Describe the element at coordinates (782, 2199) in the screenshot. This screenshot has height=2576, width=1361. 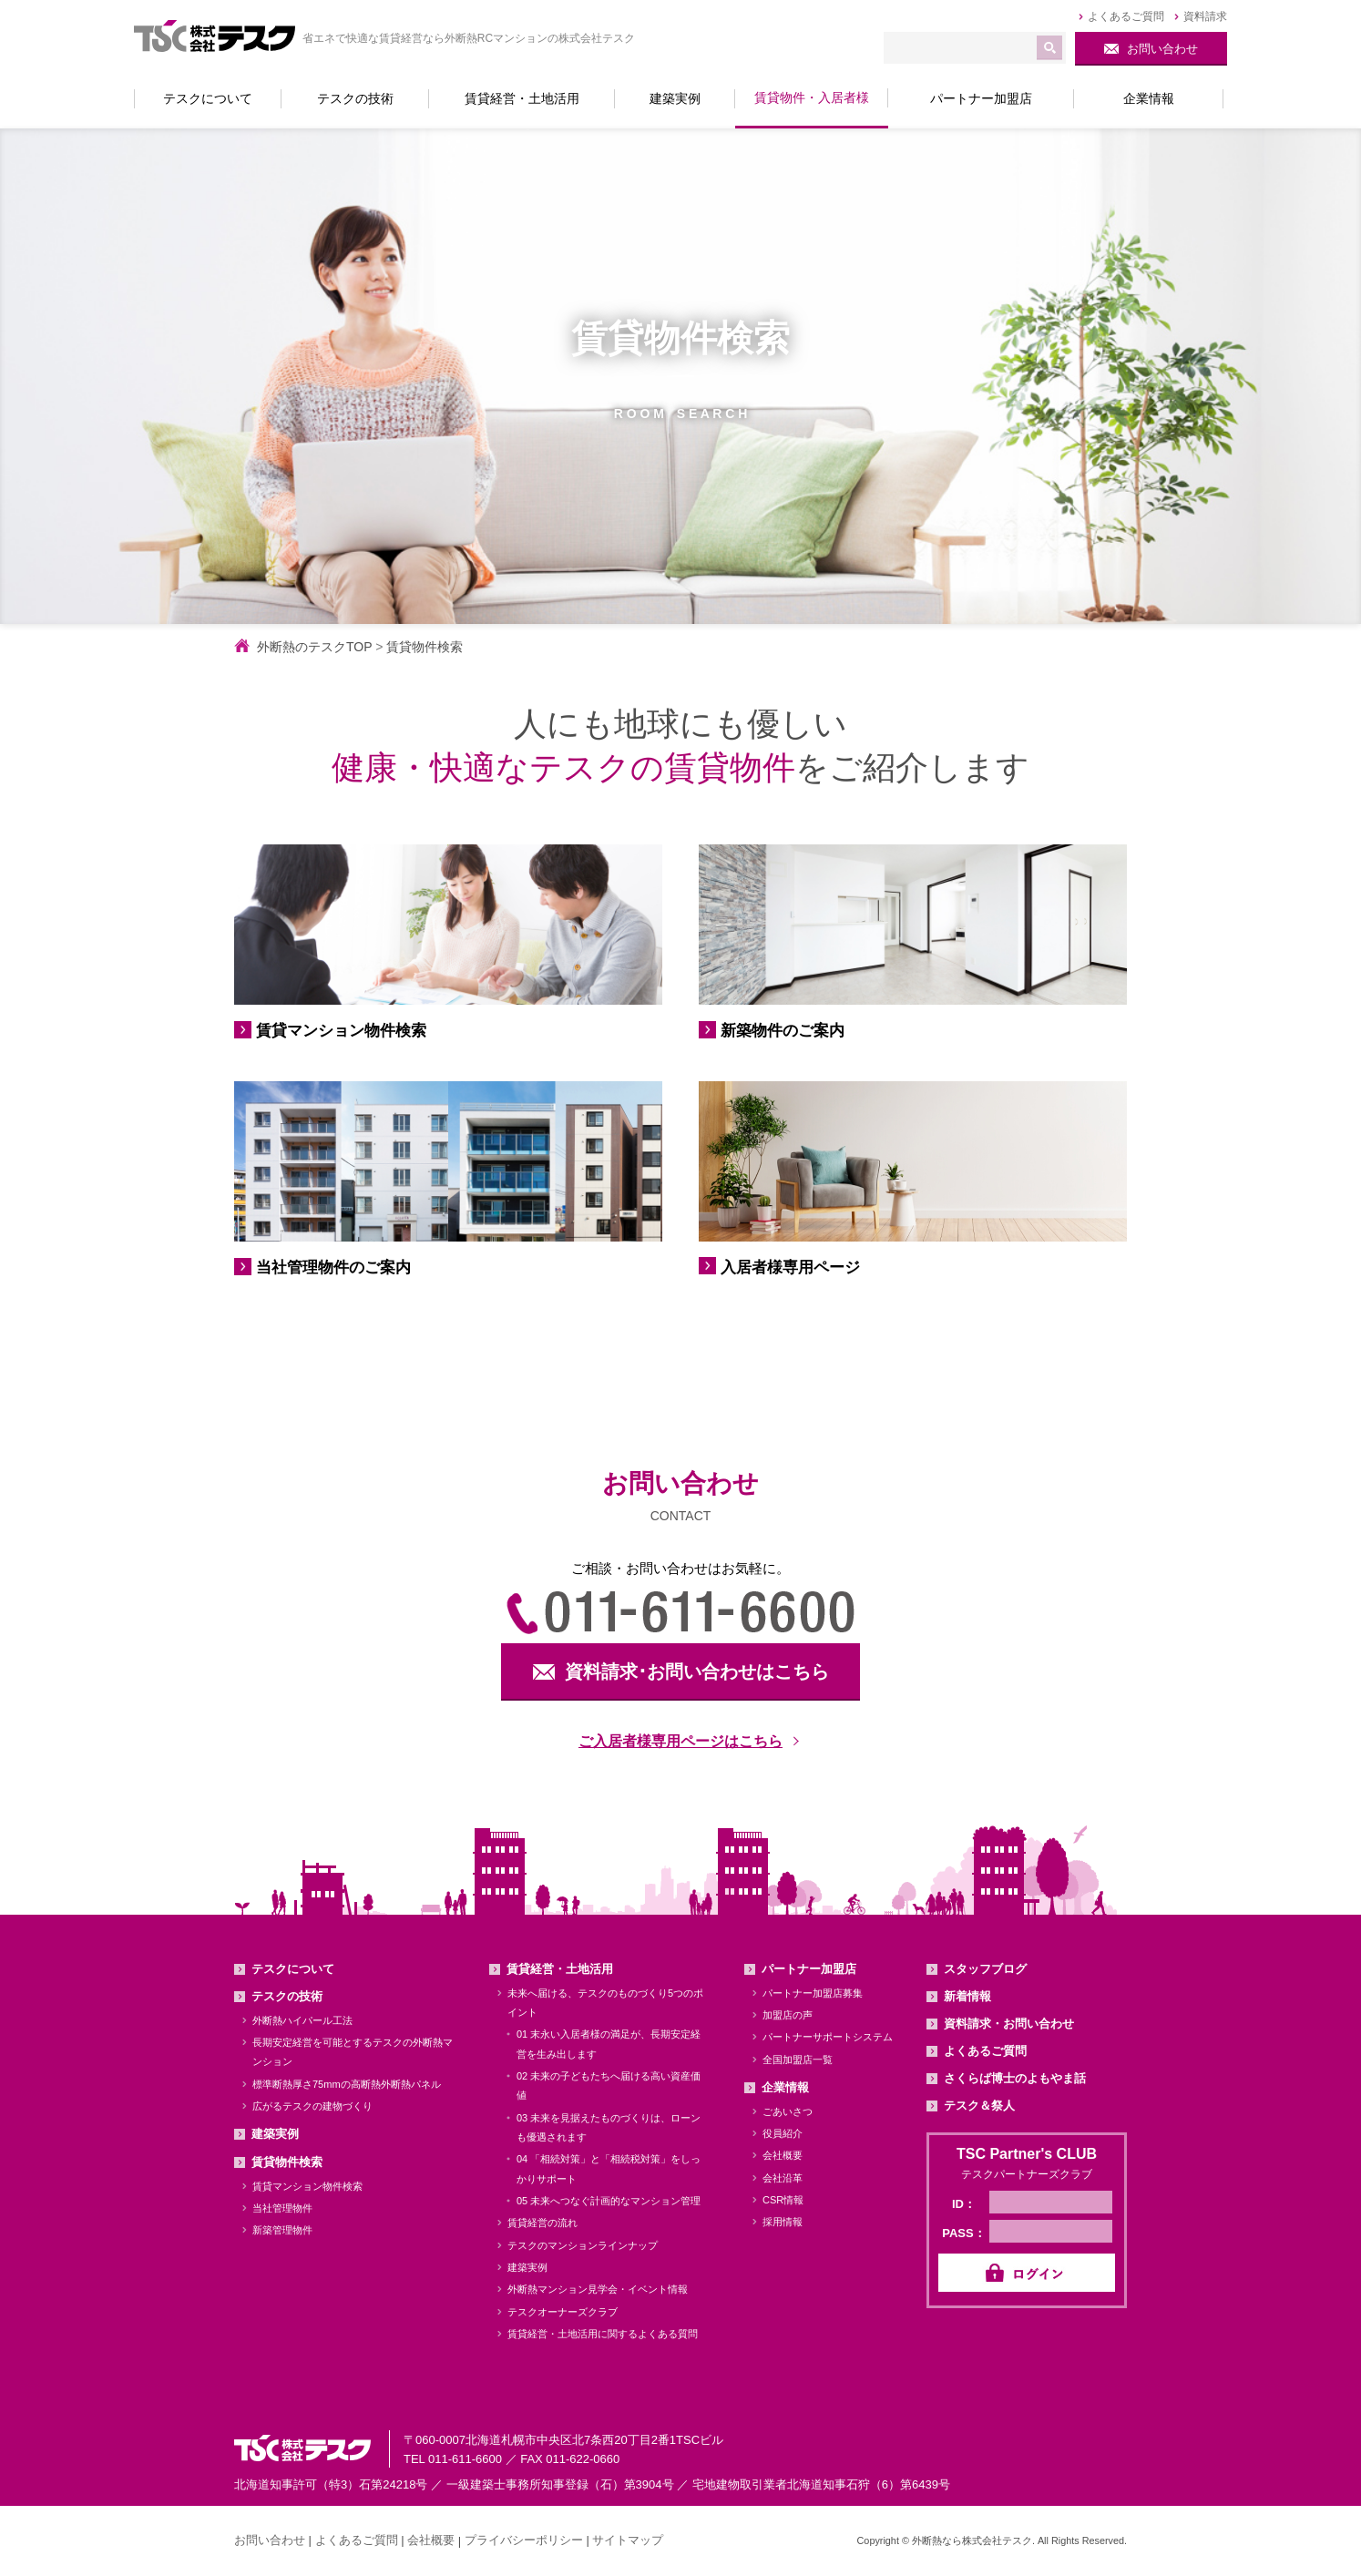
I see `CSR情報` at that location.